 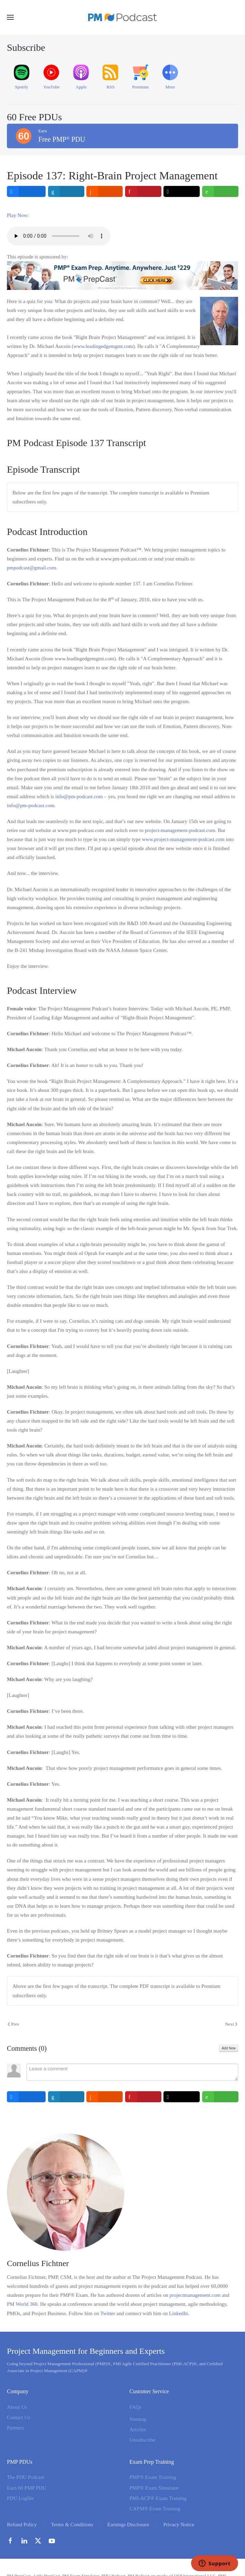 What do you see at coordinates (26, 2488) in the screenshot?
I see `Earn 60 PMP PDU` at bounding box center [26, 2488].